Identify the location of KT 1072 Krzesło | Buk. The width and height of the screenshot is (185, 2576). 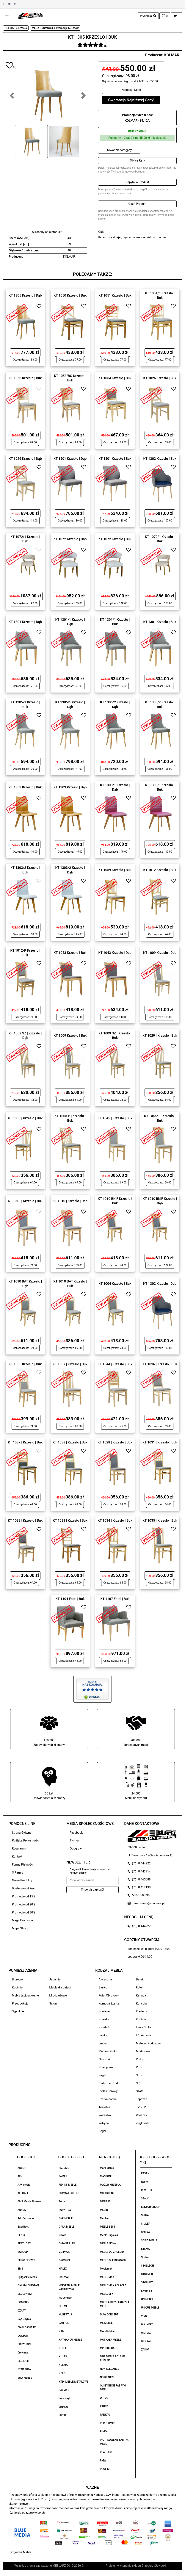
(114, 539).